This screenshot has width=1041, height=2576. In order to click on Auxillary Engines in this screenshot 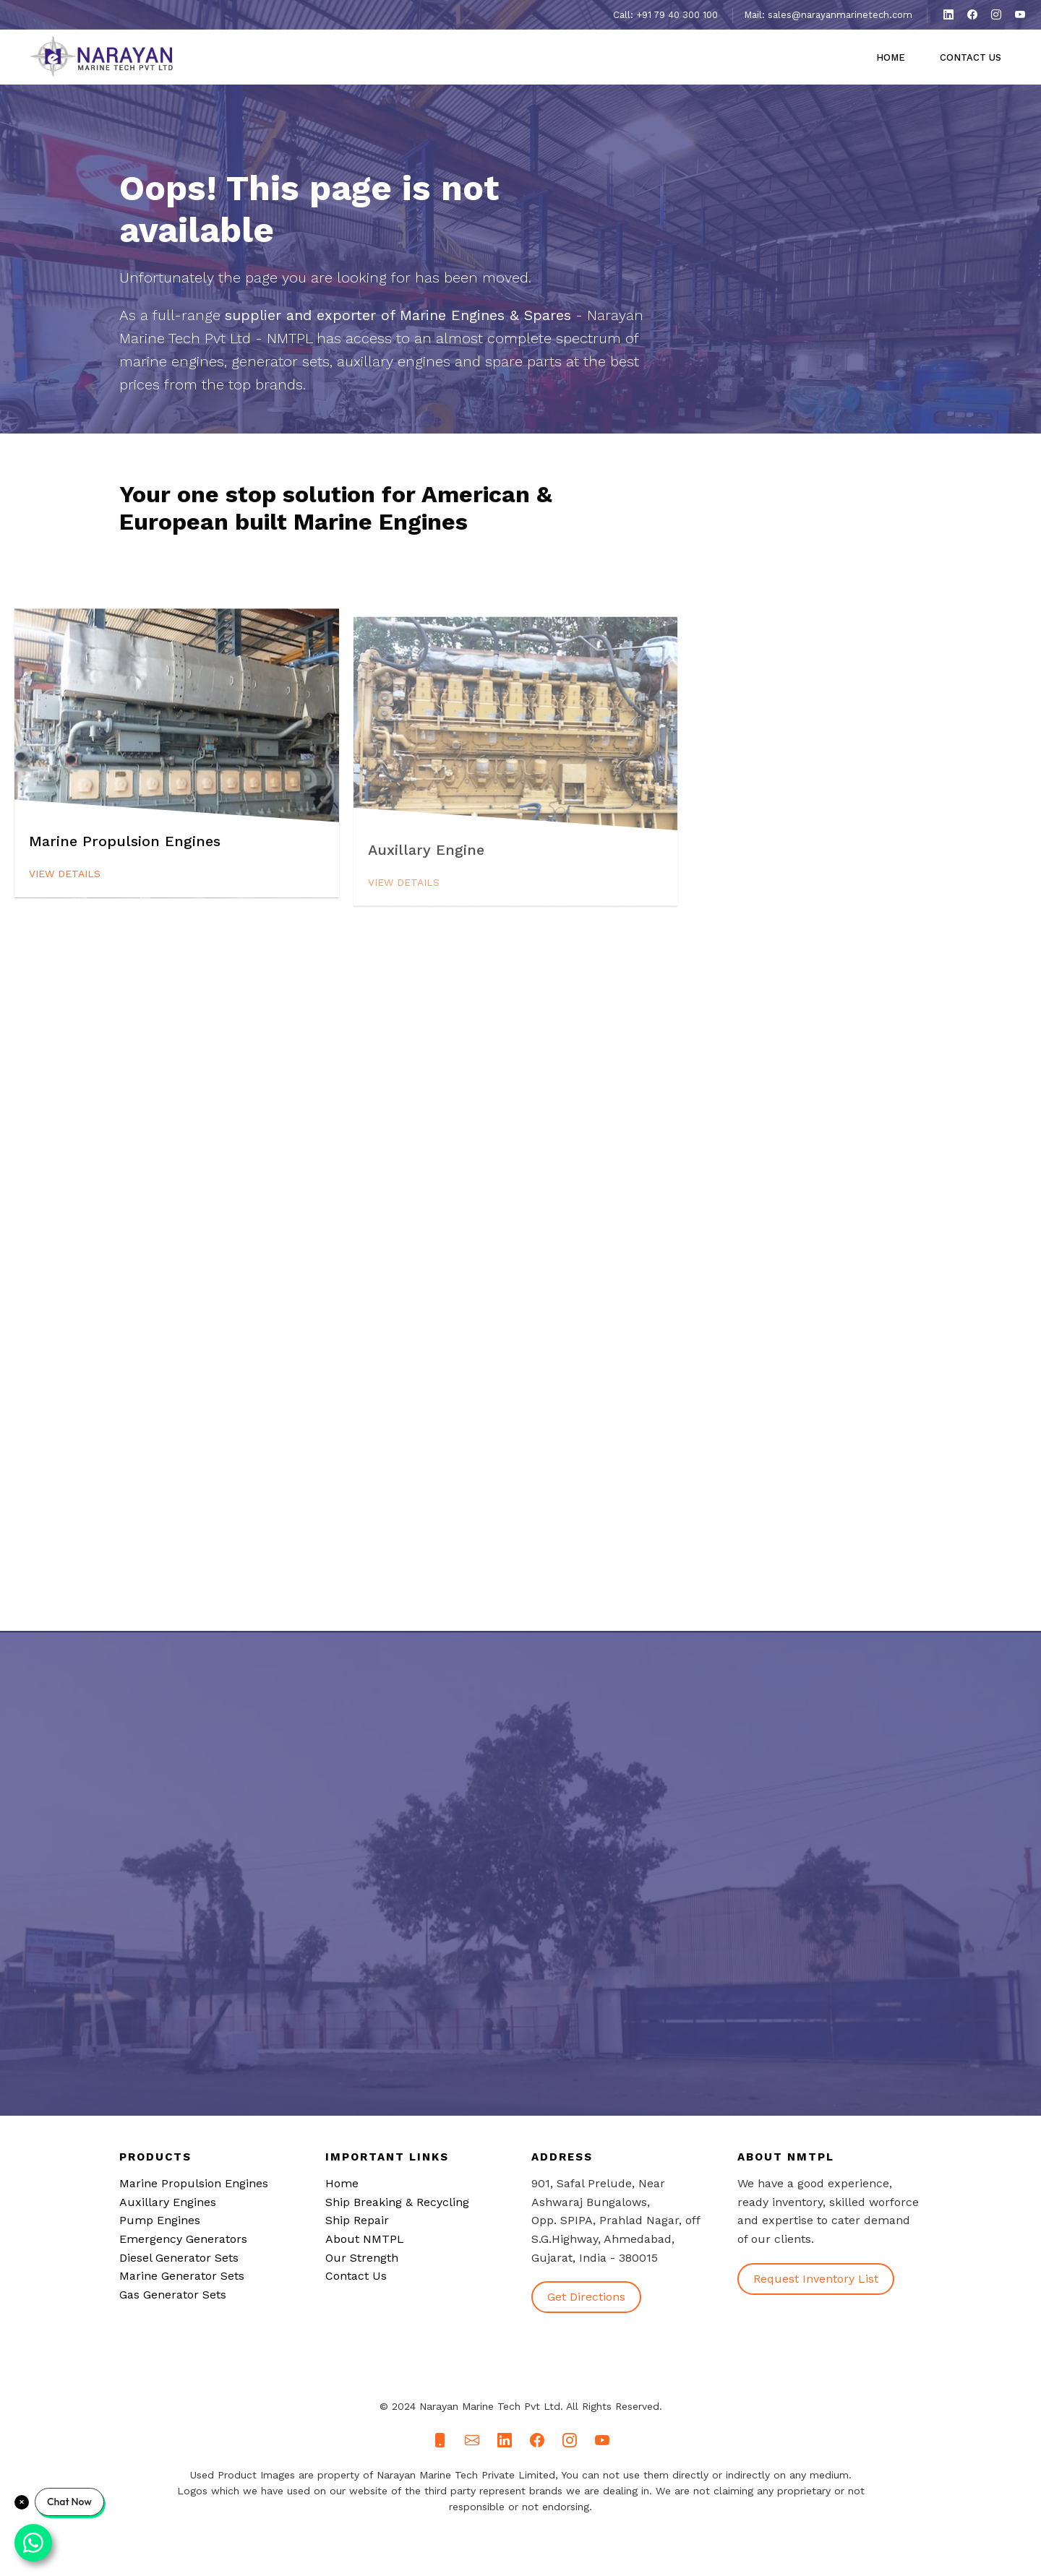, I will do `click(167, 2202)`.